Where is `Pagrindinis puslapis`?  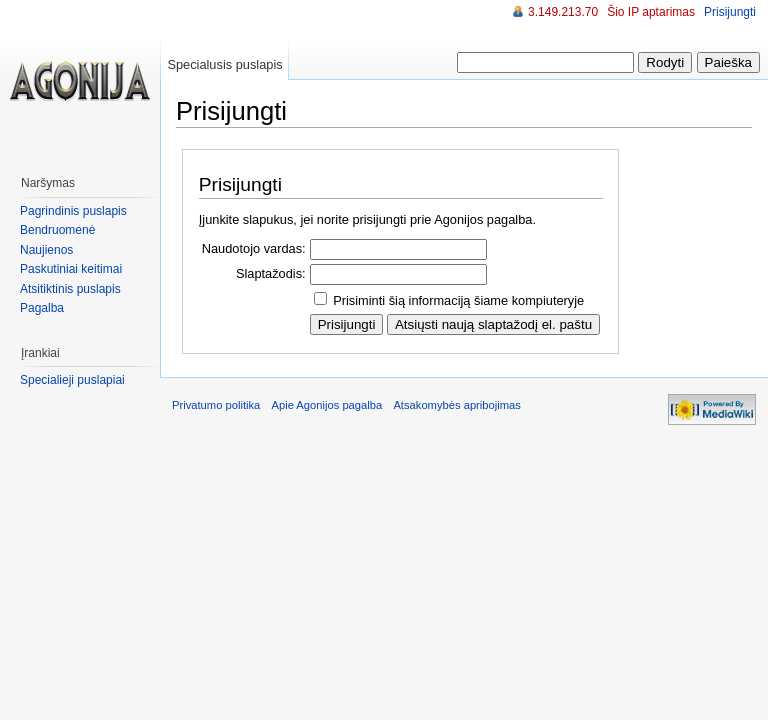 Pagrindinis puslapis is located at coordinates (73, 211).